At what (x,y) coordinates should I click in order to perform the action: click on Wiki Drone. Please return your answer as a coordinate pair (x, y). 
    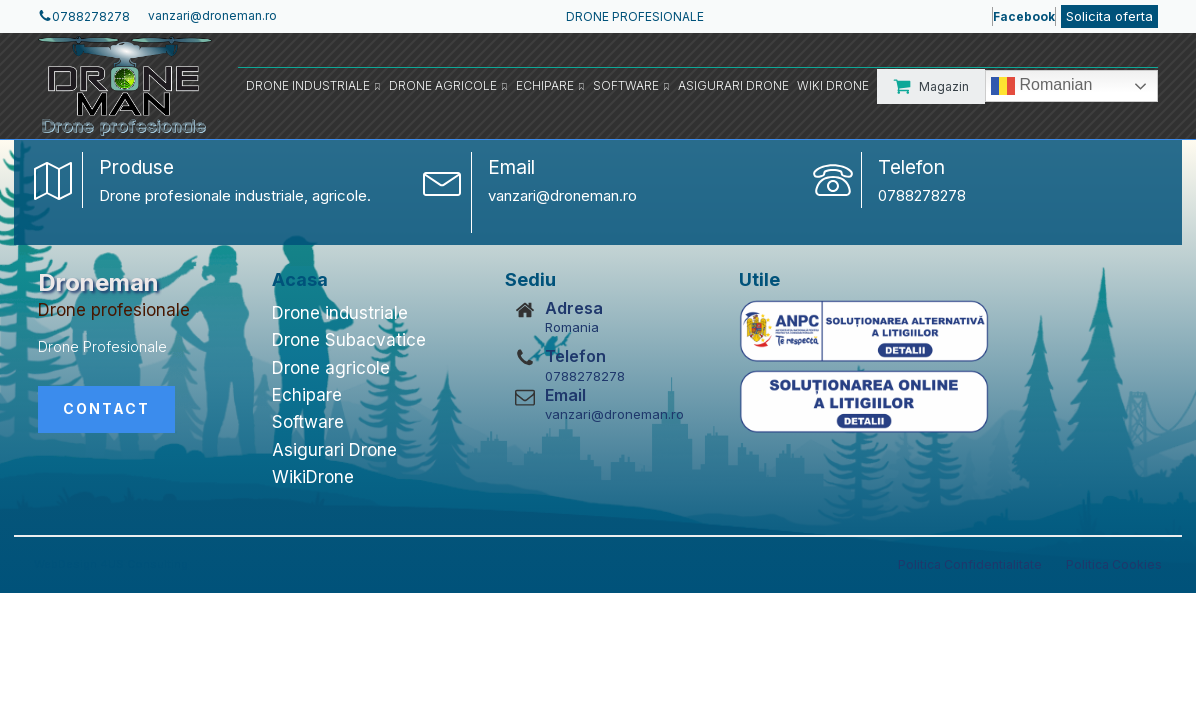
    Looking at the image, I should click on (833, 85).